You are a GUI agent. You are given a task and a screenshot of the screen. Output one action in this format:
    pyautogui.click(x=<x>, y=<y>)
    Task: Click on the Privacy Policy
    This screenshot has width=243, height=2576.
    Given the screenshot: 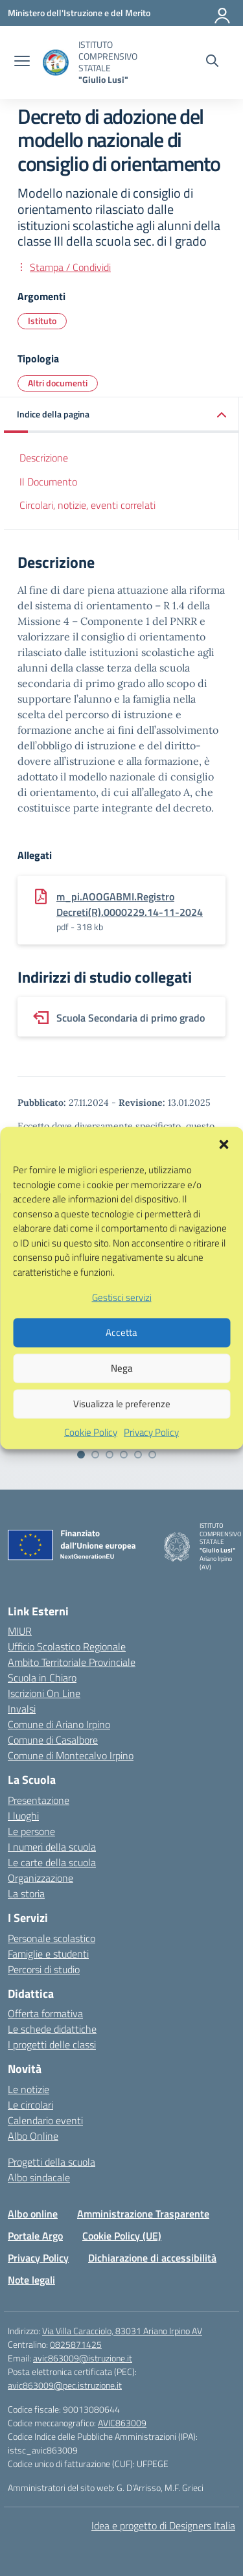 What is the action you would take?
    pyautogui.click(x=151, y=1467)
    